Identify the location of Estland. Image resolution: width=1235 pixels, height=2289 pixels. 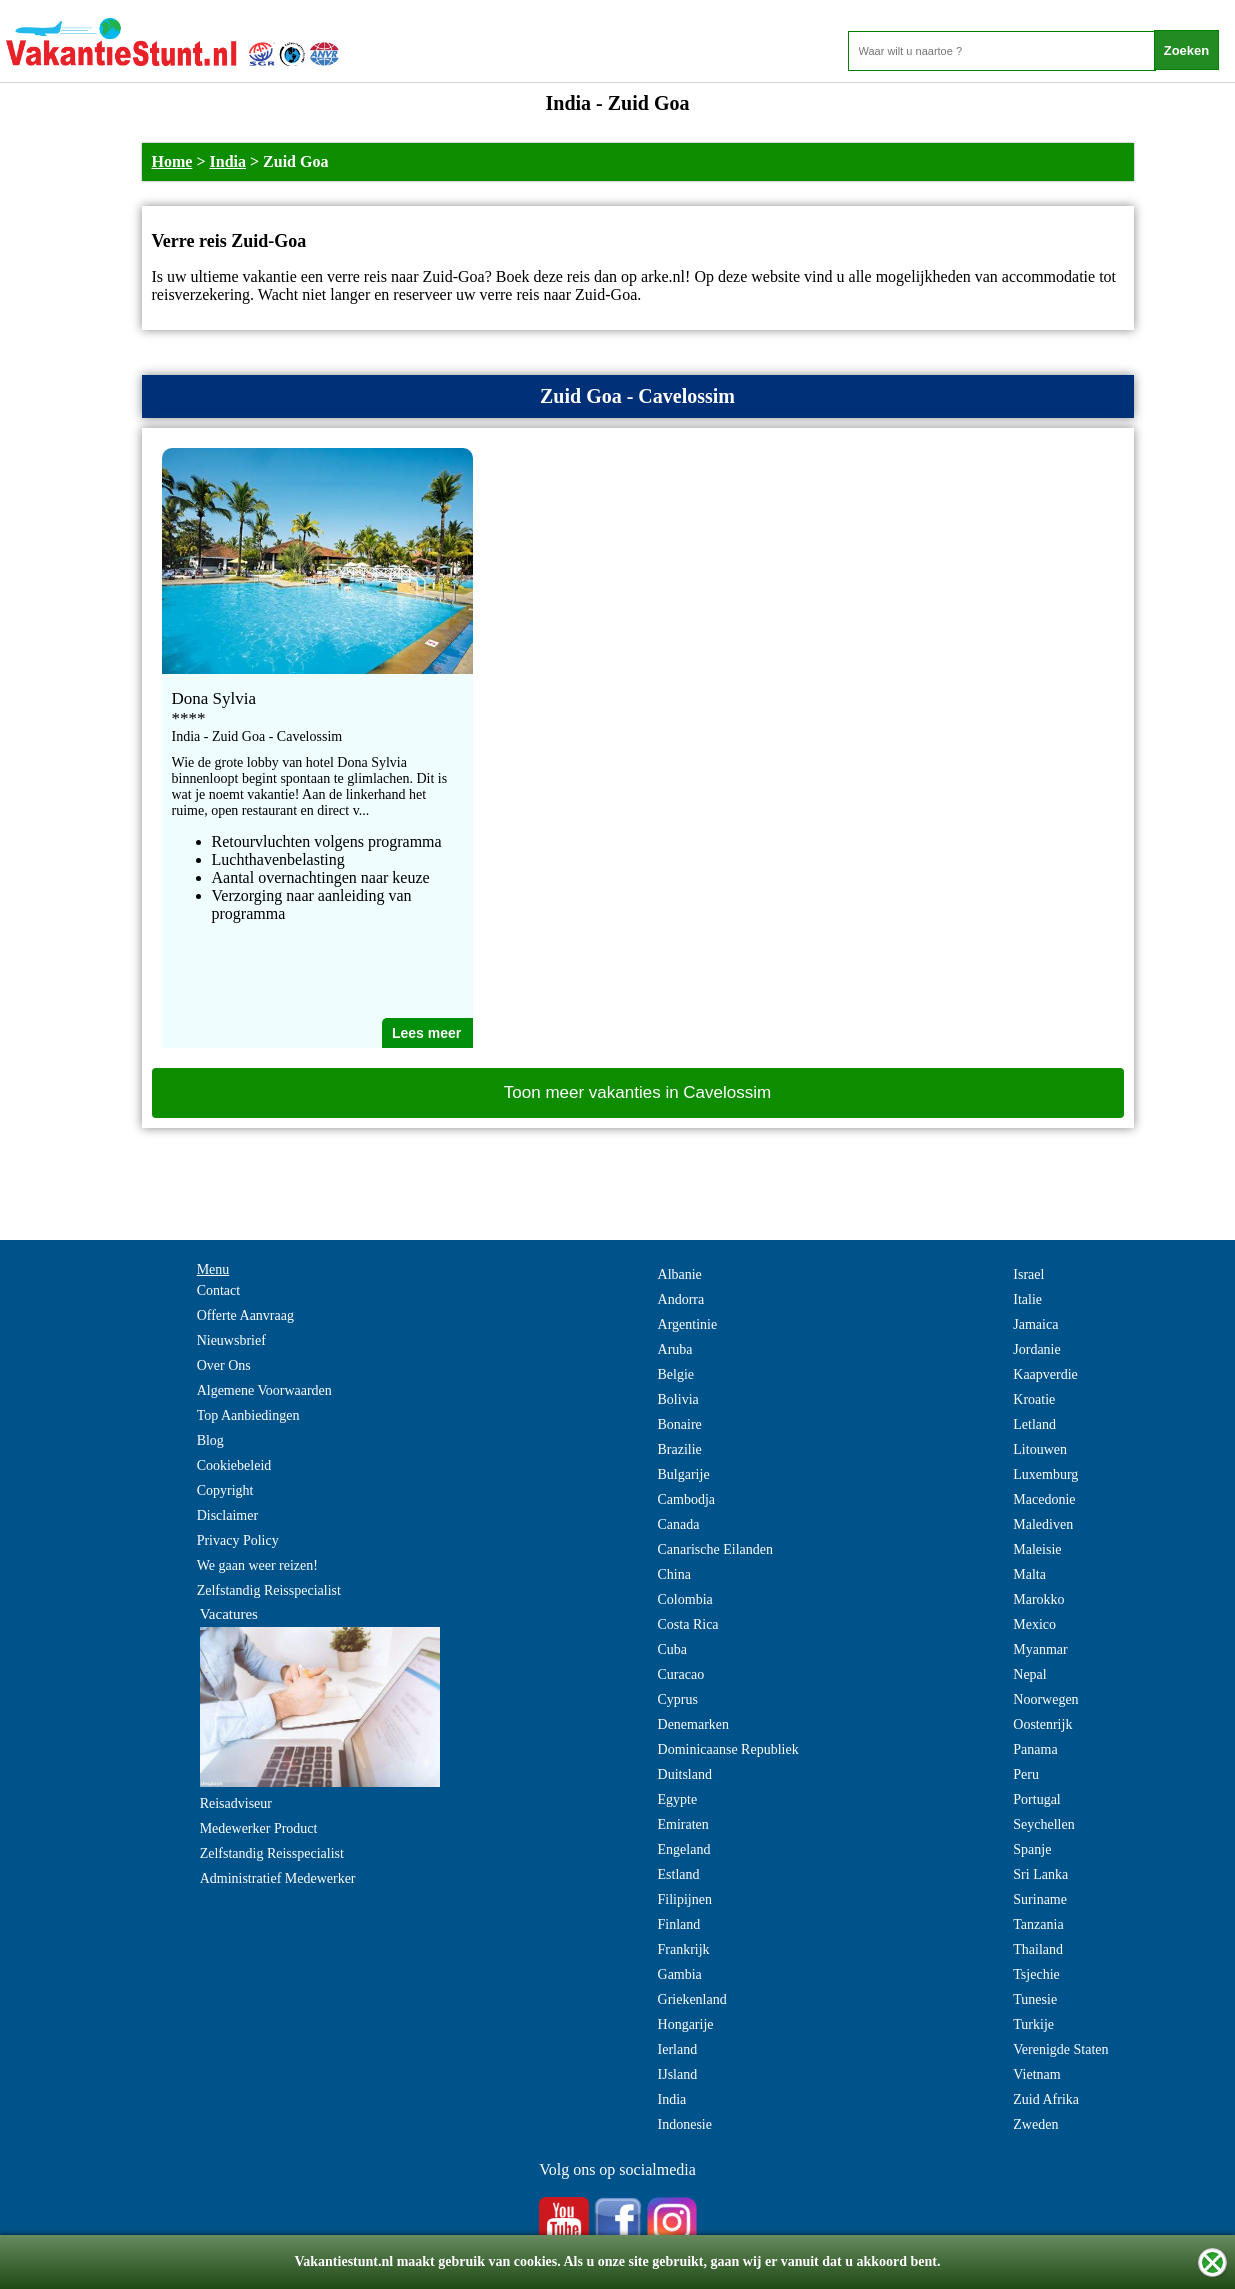
(679, 1874).